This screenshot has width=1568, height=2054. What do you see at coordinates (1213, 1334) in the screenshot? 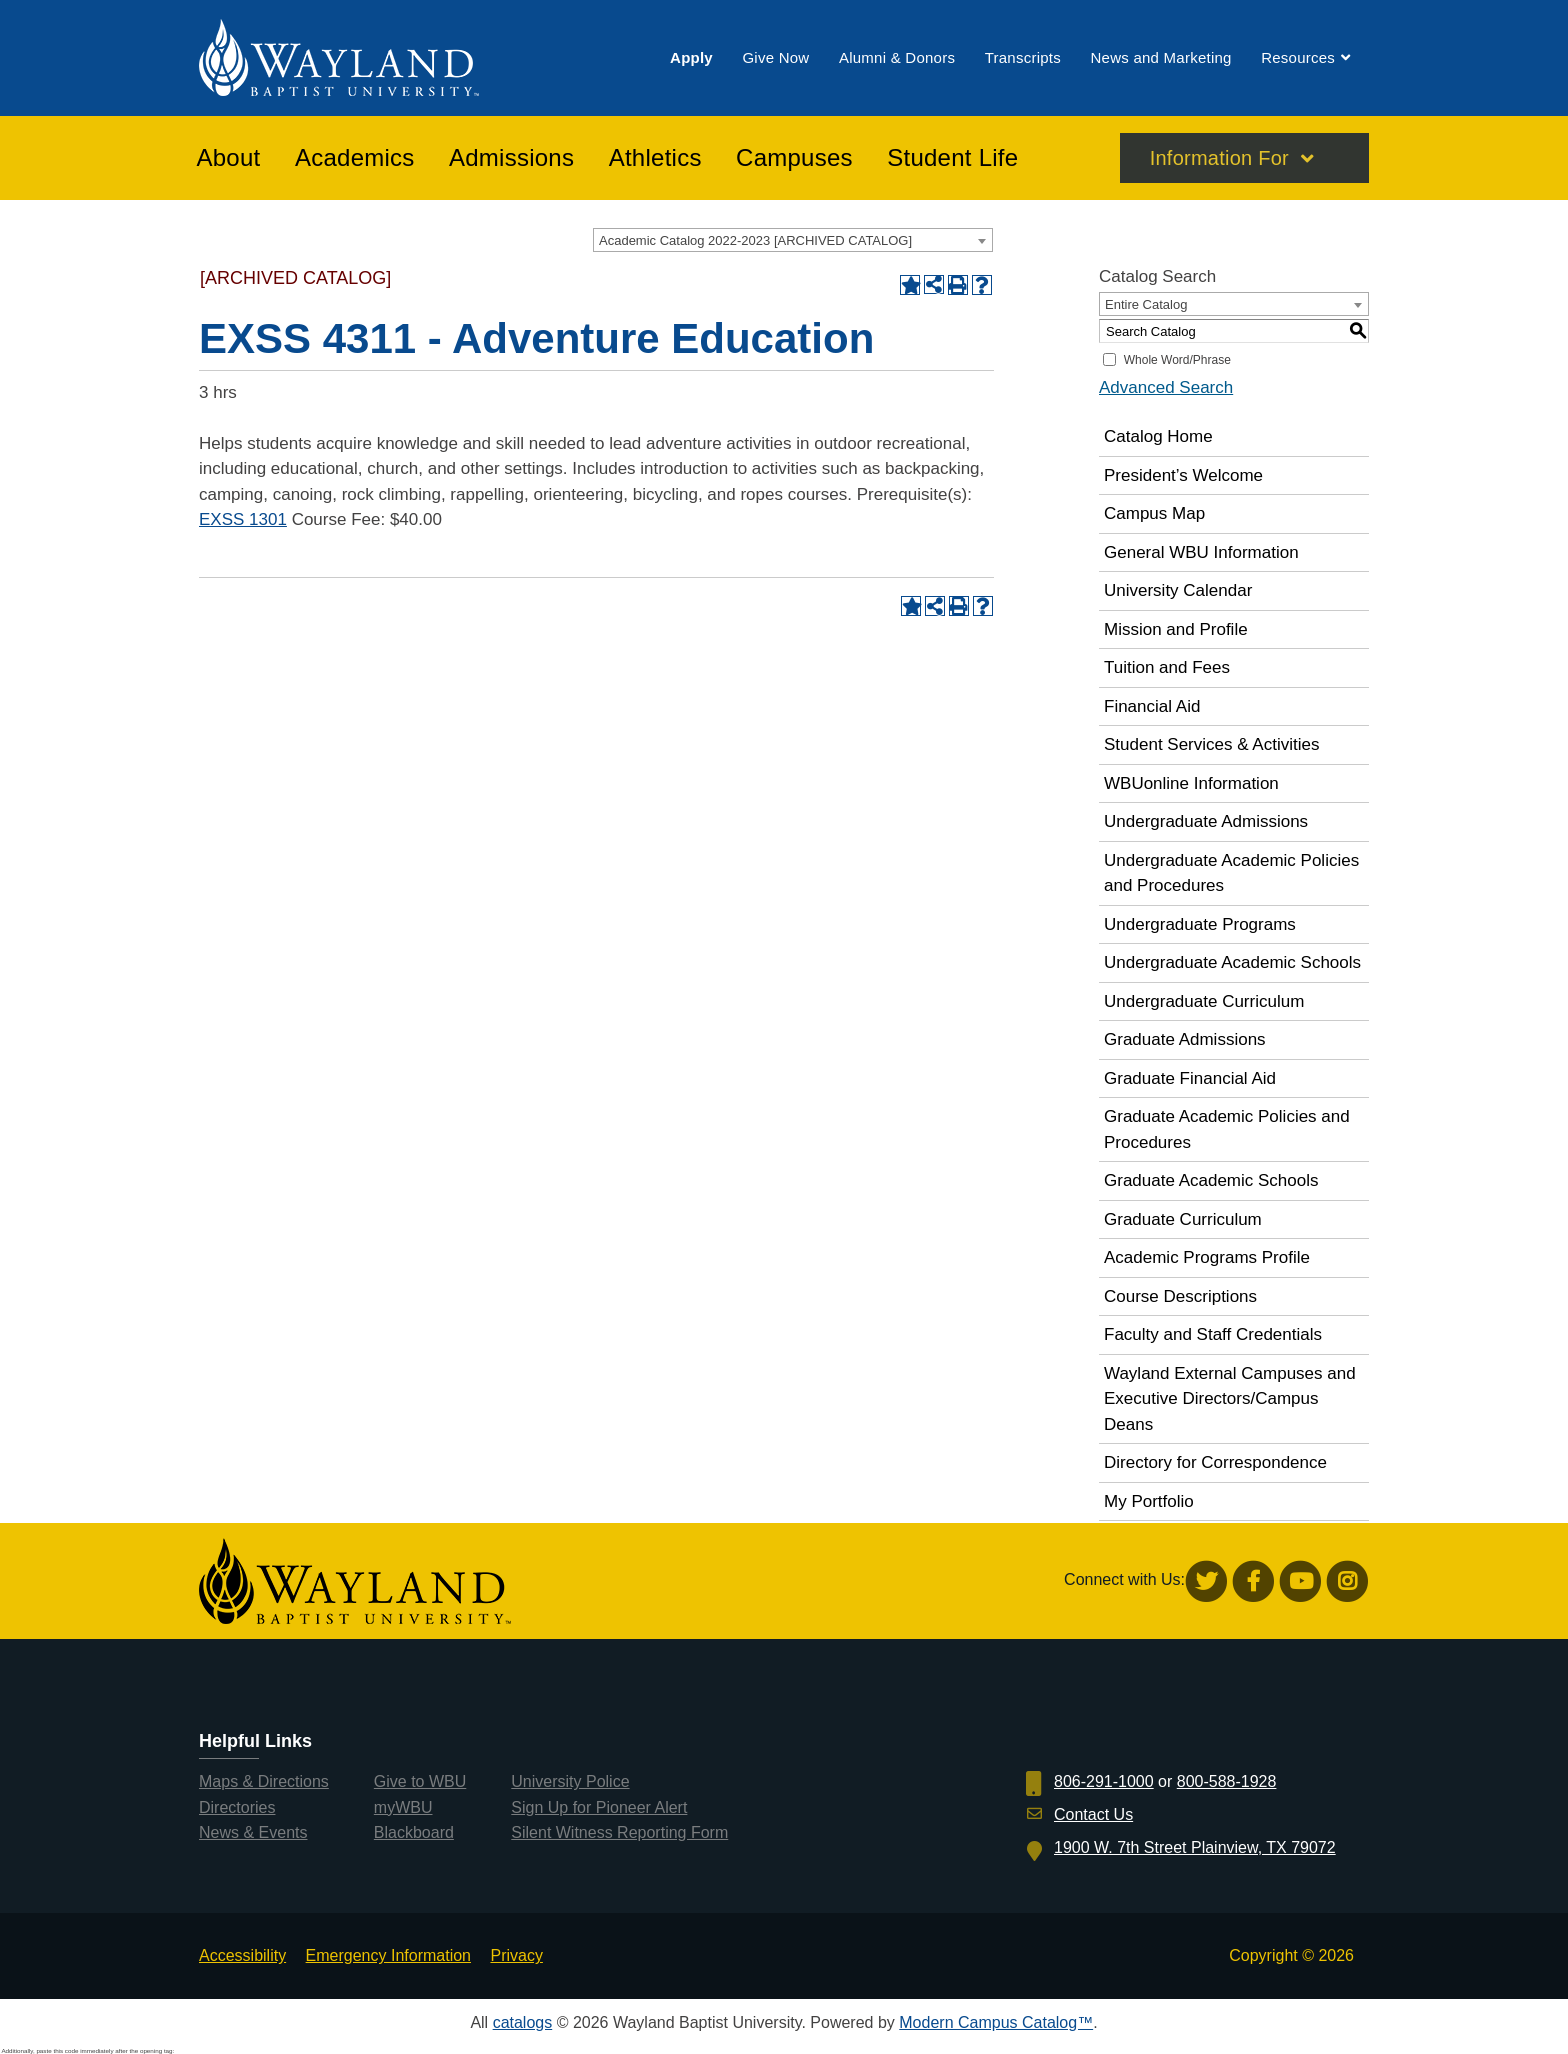
I see `Faculty and Staff Credentials` at bounding box center [1213, 1334].